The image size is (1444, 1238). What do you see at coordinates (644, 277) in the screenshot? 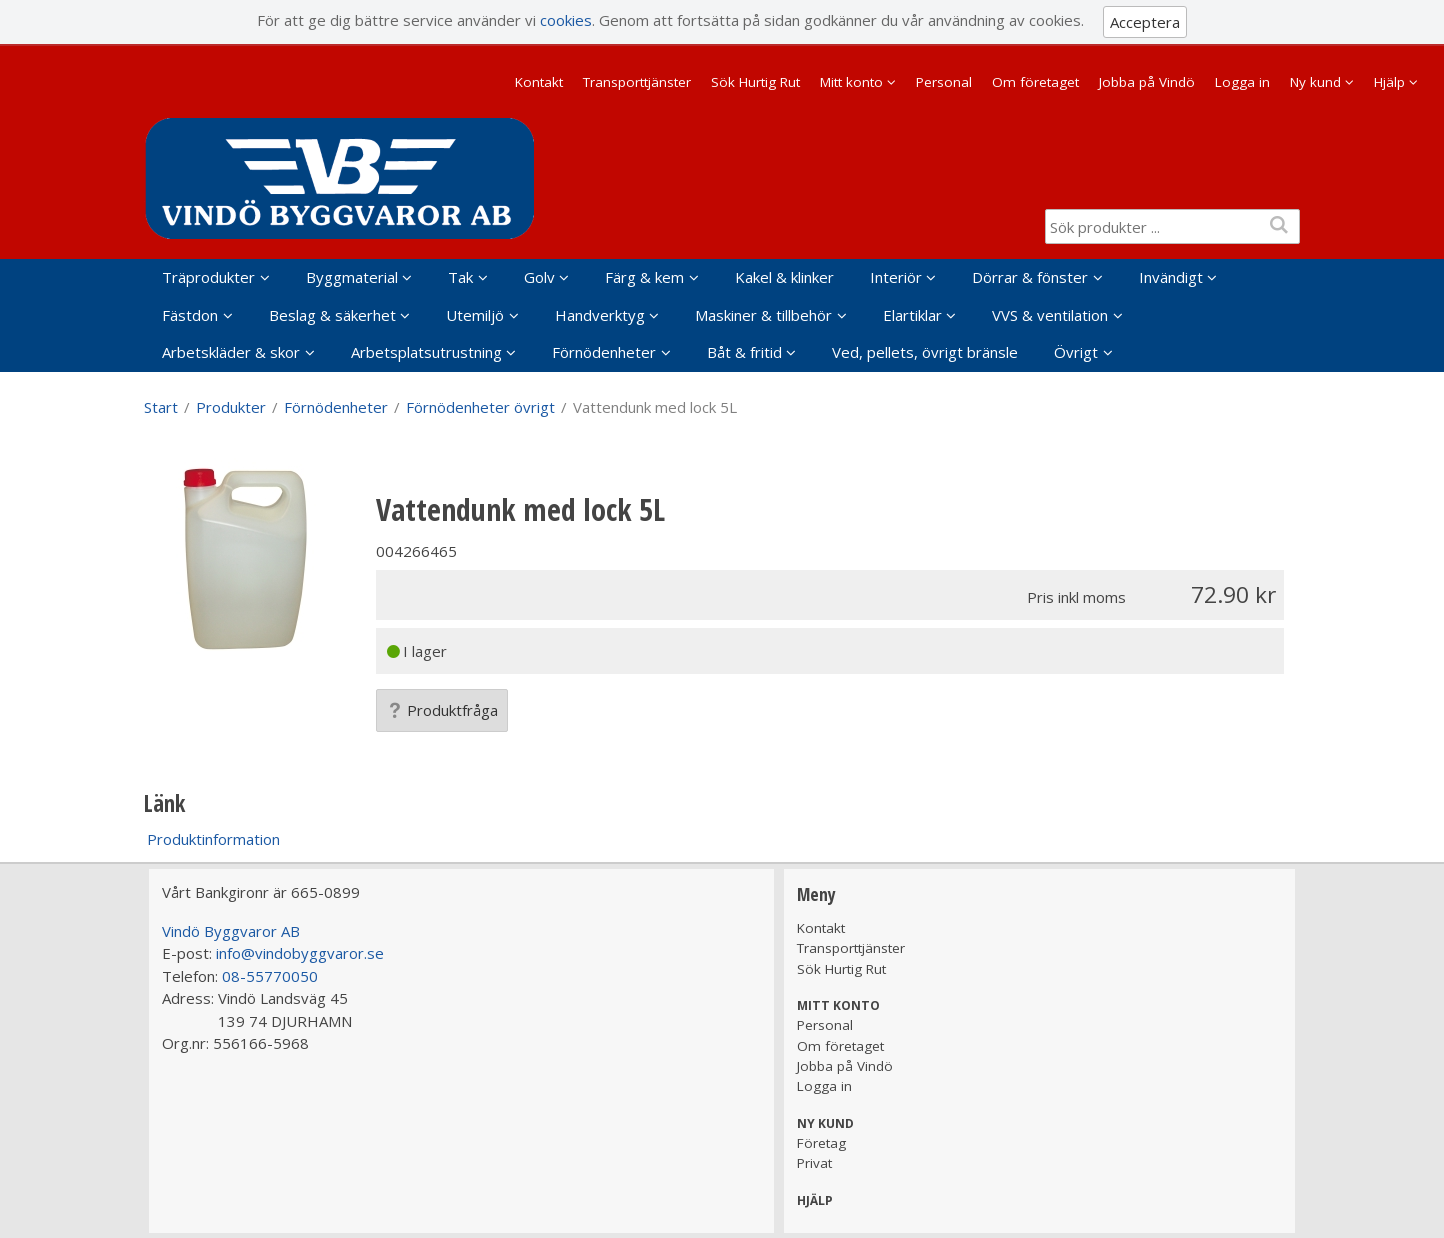
I see `Färg & kem` at bounding box center [644, 277].